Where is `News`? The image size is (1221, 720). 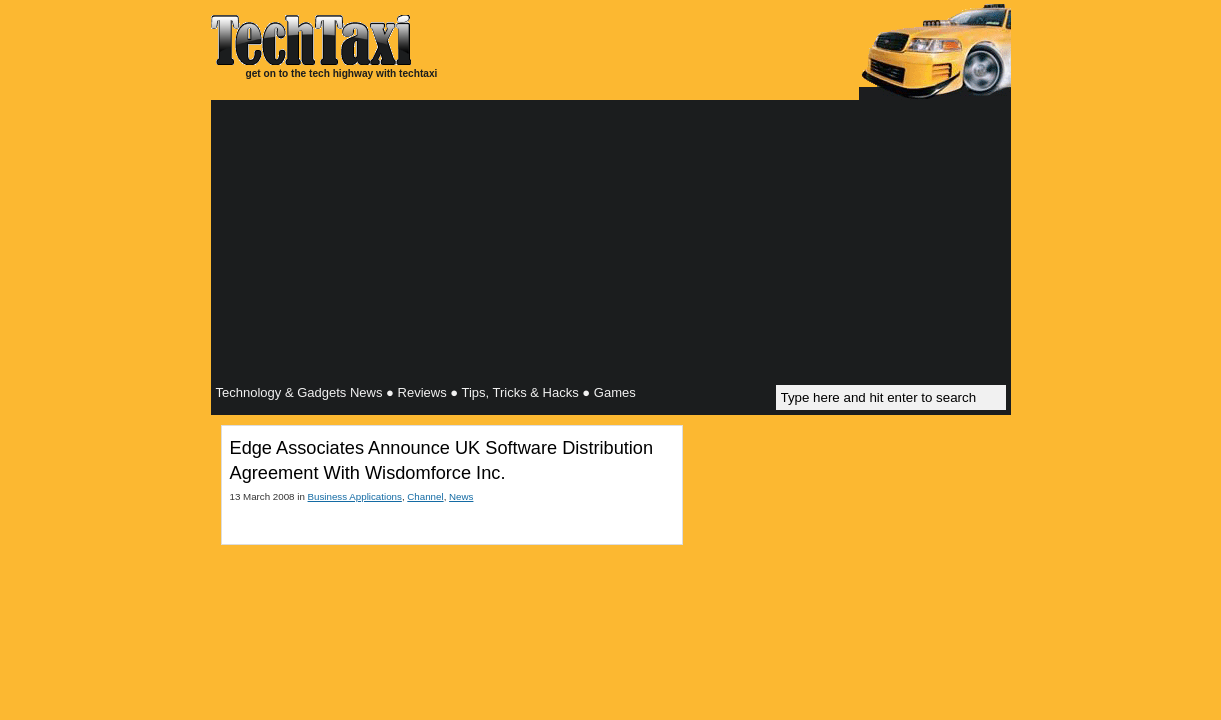 News is located at coordinates (461, 496).